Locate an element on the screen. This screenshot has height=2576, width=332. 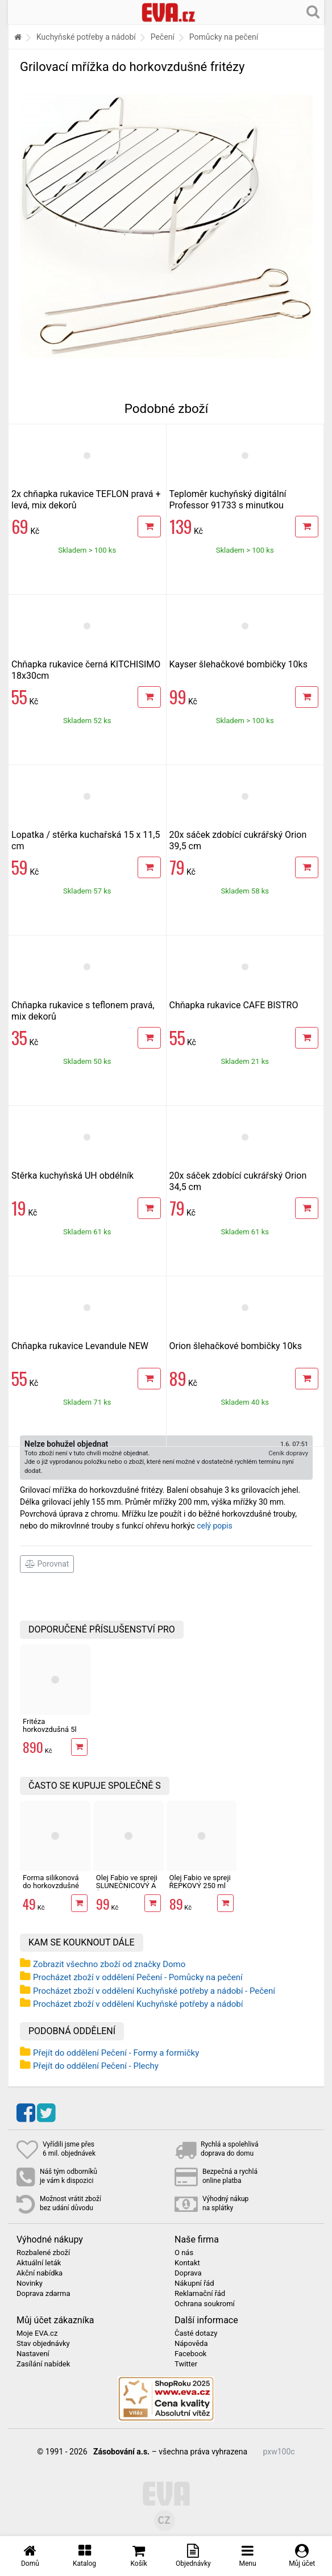
Zasílání nabídek is located at coordinates (43, 2364).